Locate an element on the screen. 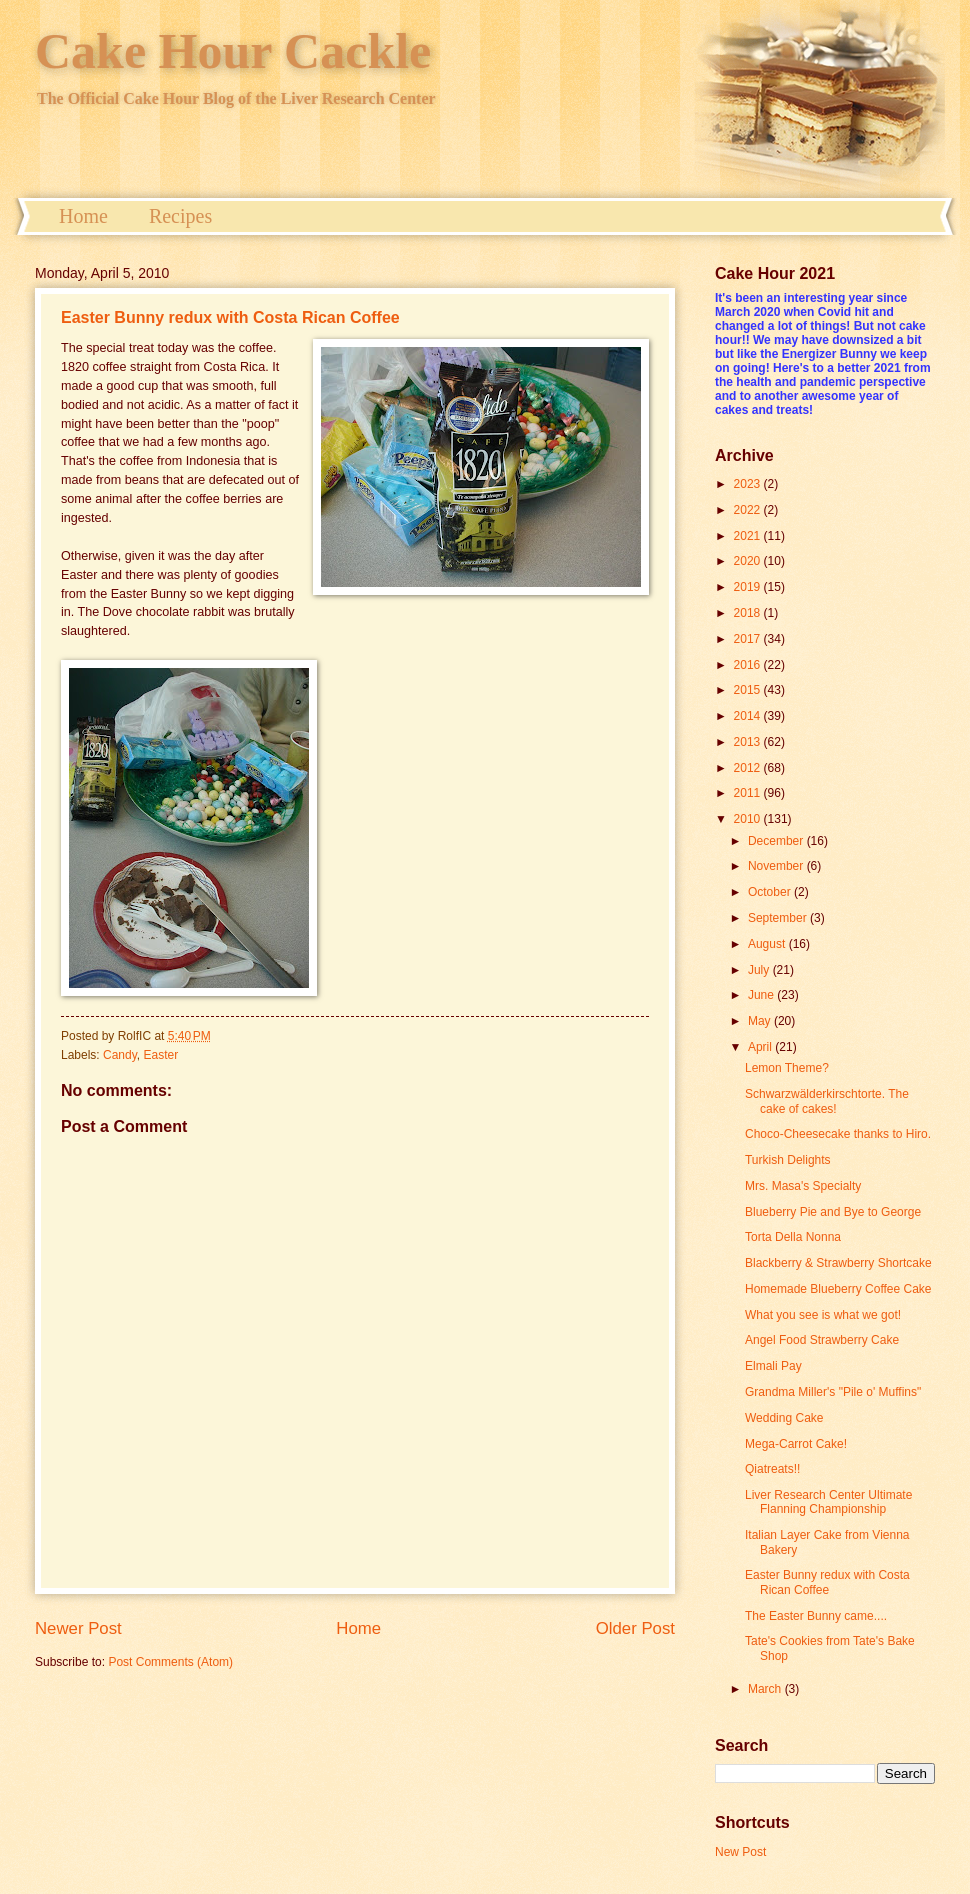  Schwarzwälderkirschtorte. The cake of cakes! is located at coordinates (827, 1101).